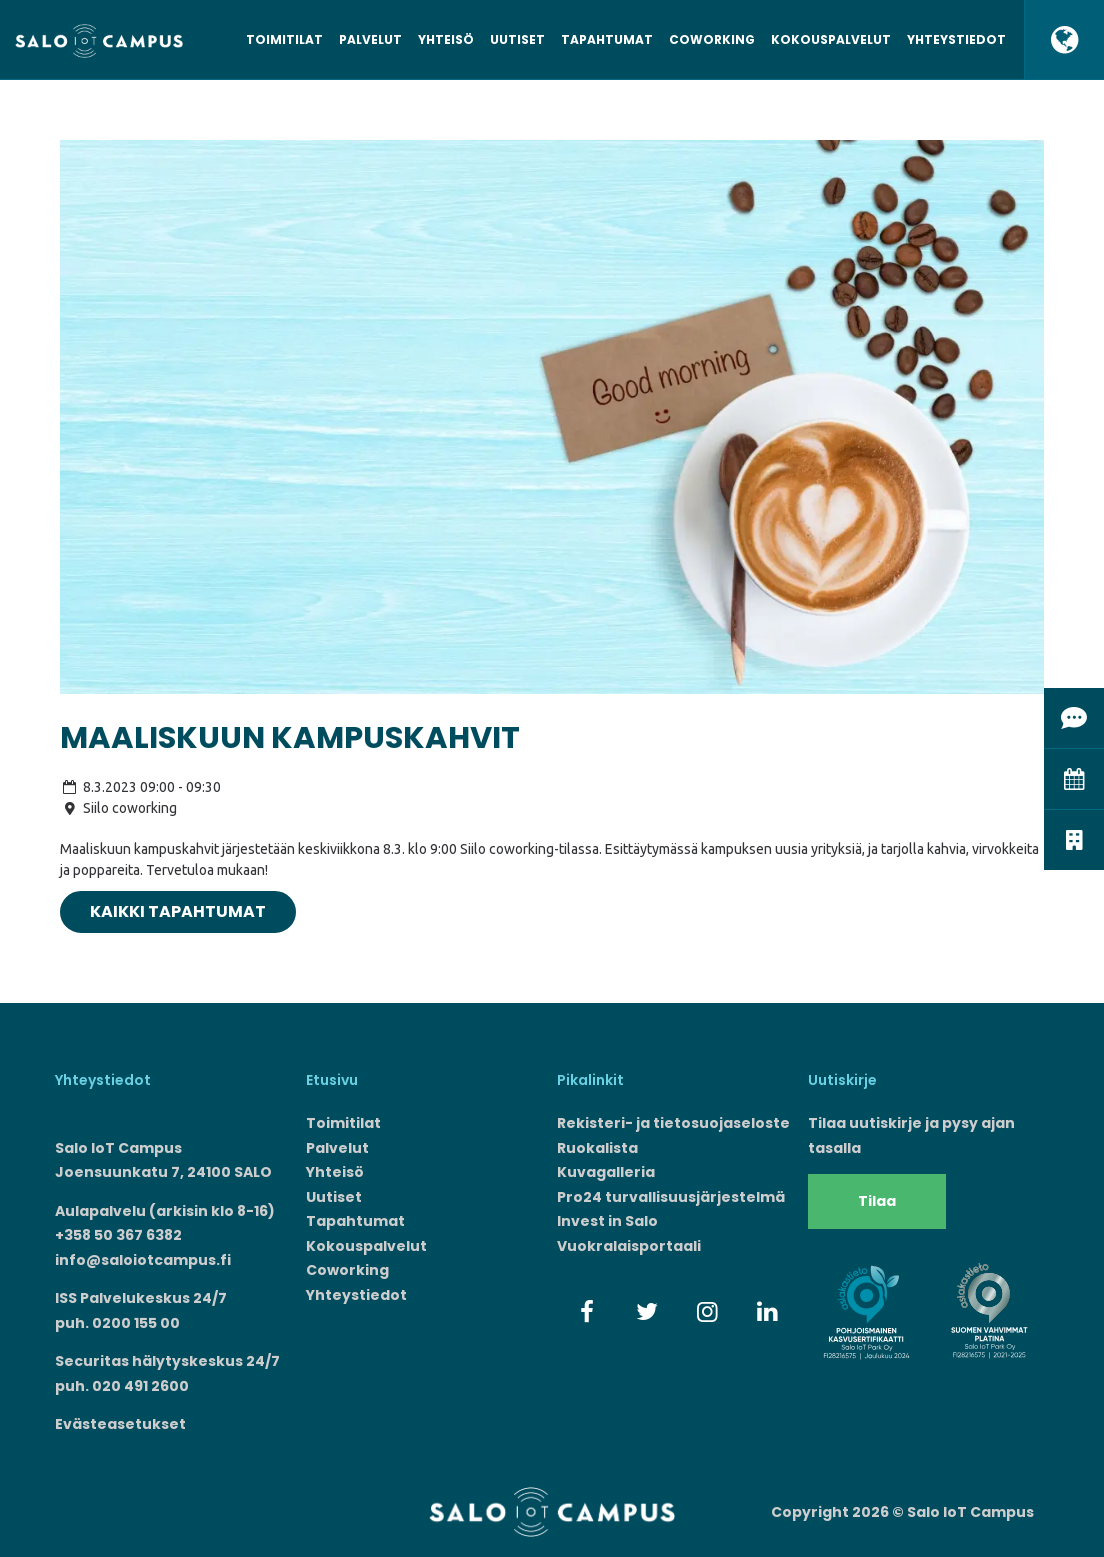 This screenshot has height=1557, width=1104. What do you see at coordinates (712, 39) in the screenshot?
I see `Coworking` at bounding box center [712, 39].